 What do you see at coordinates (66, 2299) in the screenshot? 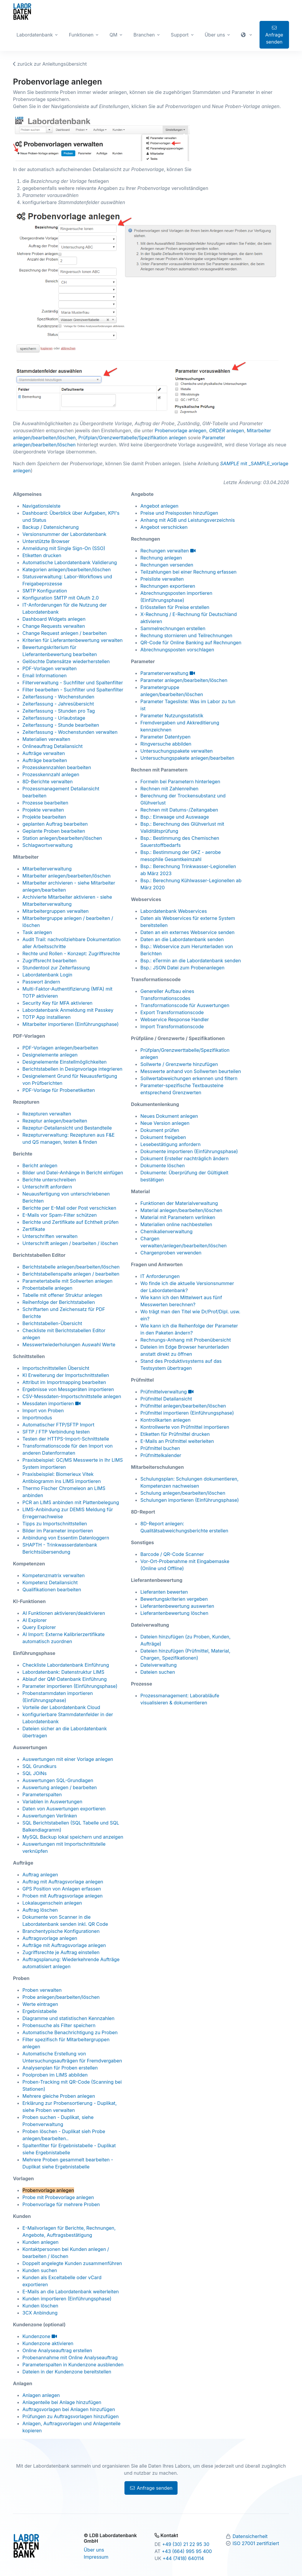
I see `Kunden importieren (Einführungsphase)` at bounding box center [66, 2299].